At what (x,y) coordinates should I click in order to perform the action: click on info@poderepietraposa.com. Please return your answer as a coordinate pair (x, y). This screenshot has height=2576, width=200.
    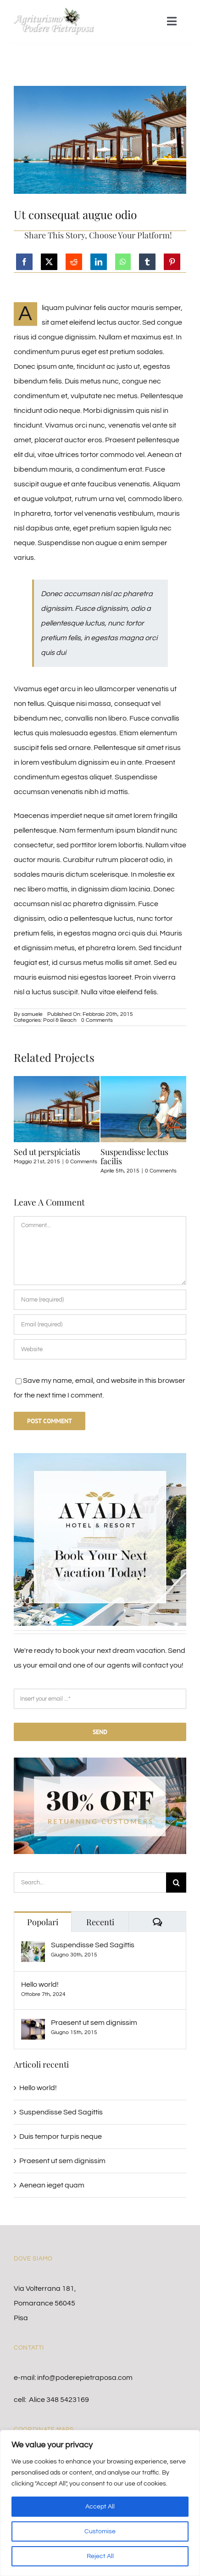
    Looking at the image, I should click on (85, 2377).